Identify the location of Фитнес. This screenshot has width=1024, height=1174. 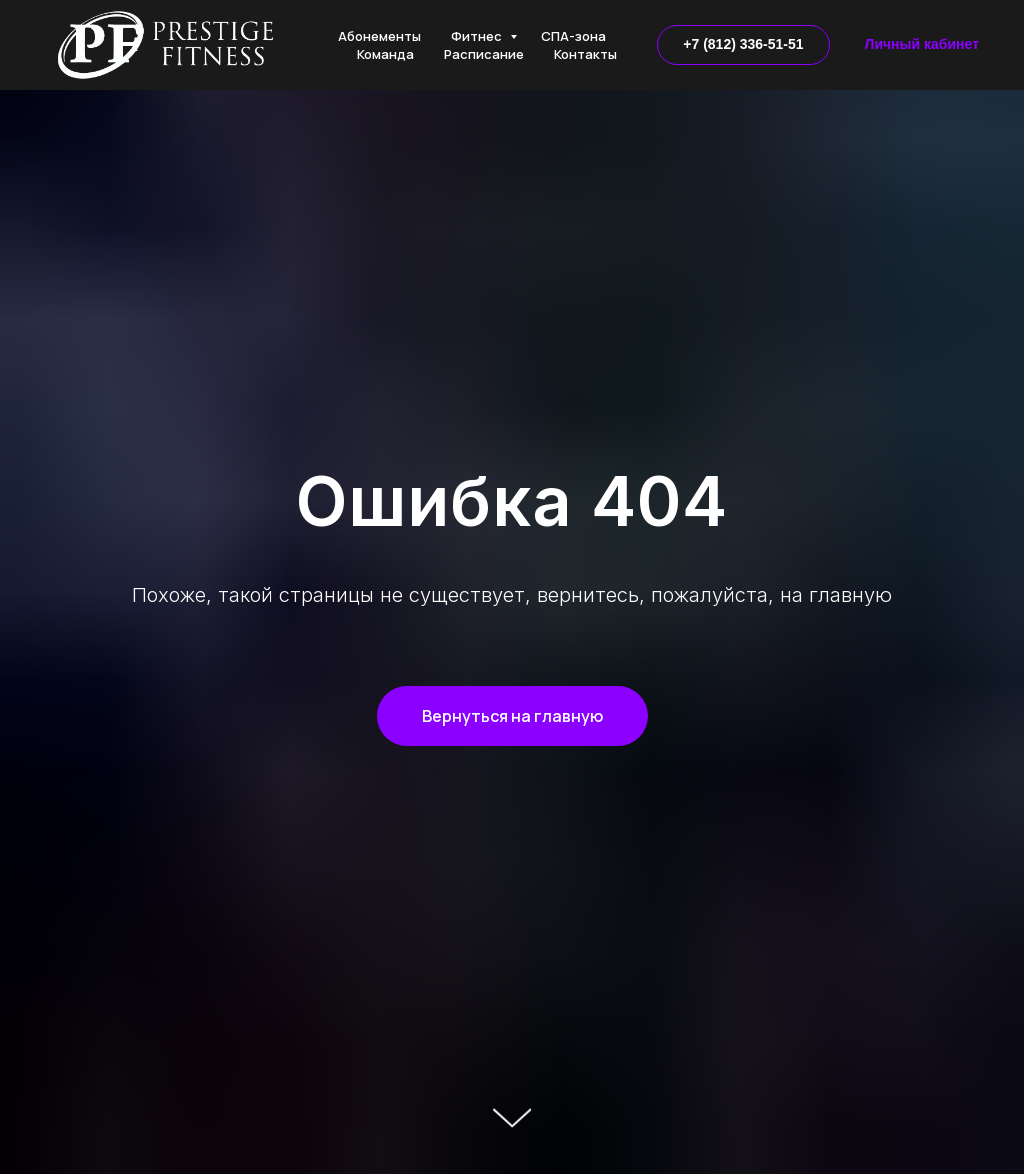
(478, 36).